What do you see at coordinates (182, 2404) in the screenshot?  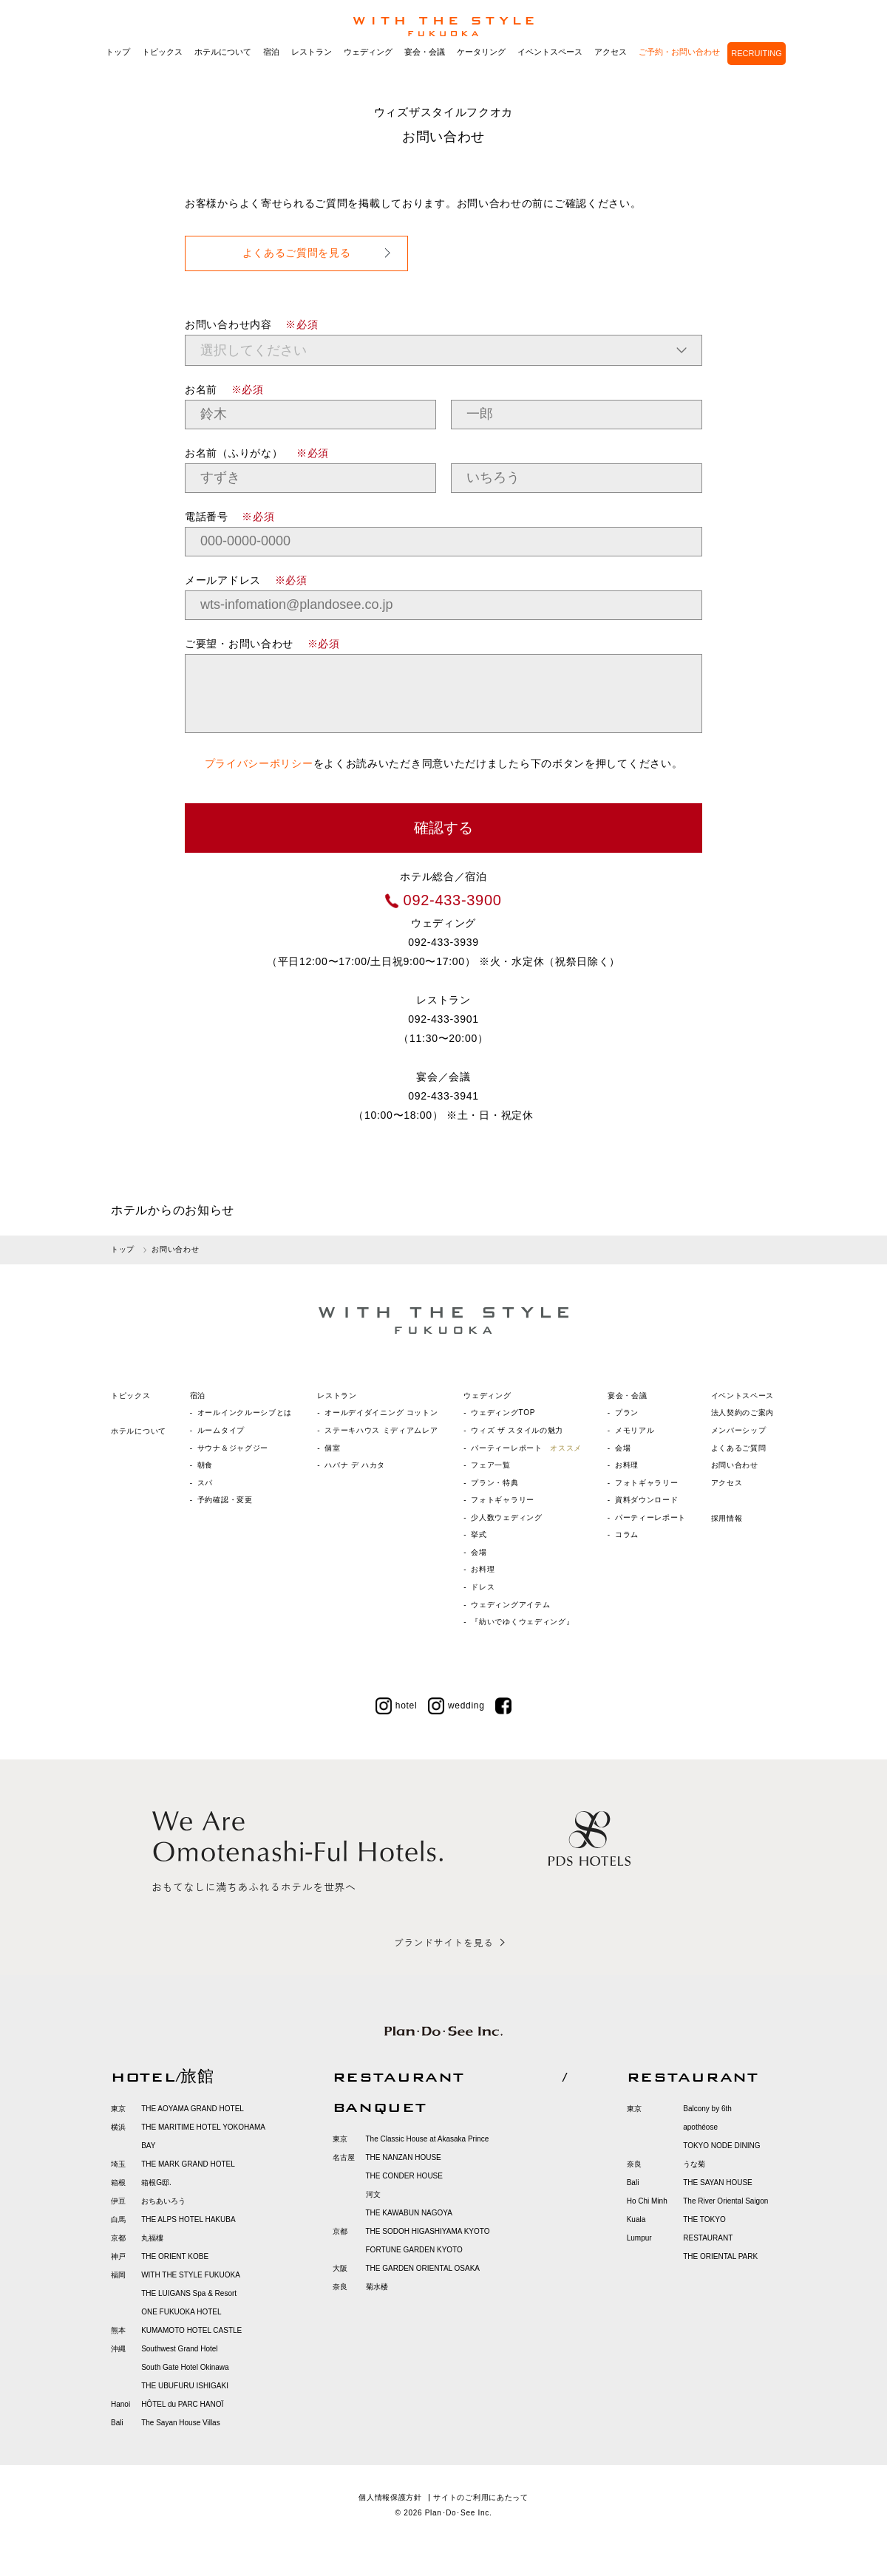 I see `HÔTEL du PARC HANOÏ` at bounding box center [182, 2404].